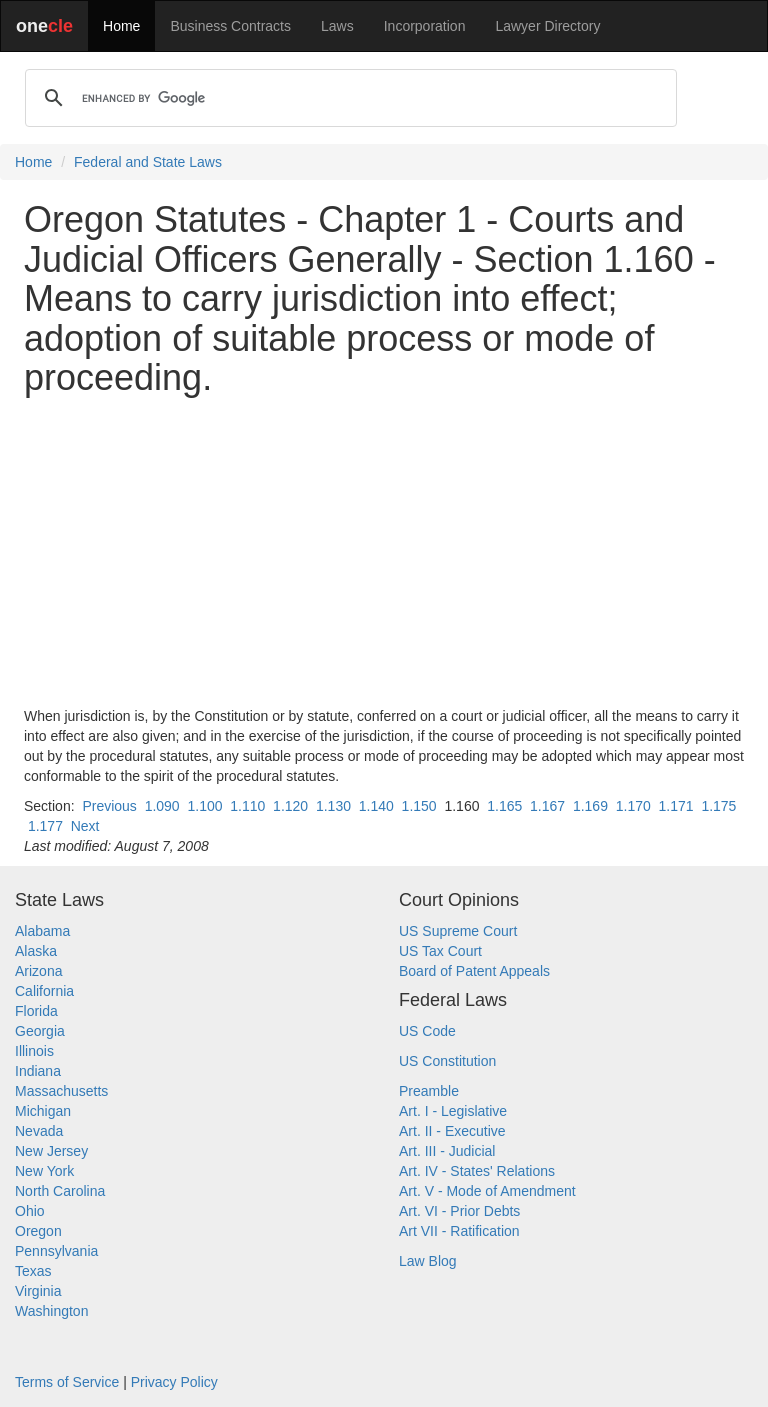 This screenshot has height=1407, width=768. I want to click on North Carolina, so click(60, 1191).